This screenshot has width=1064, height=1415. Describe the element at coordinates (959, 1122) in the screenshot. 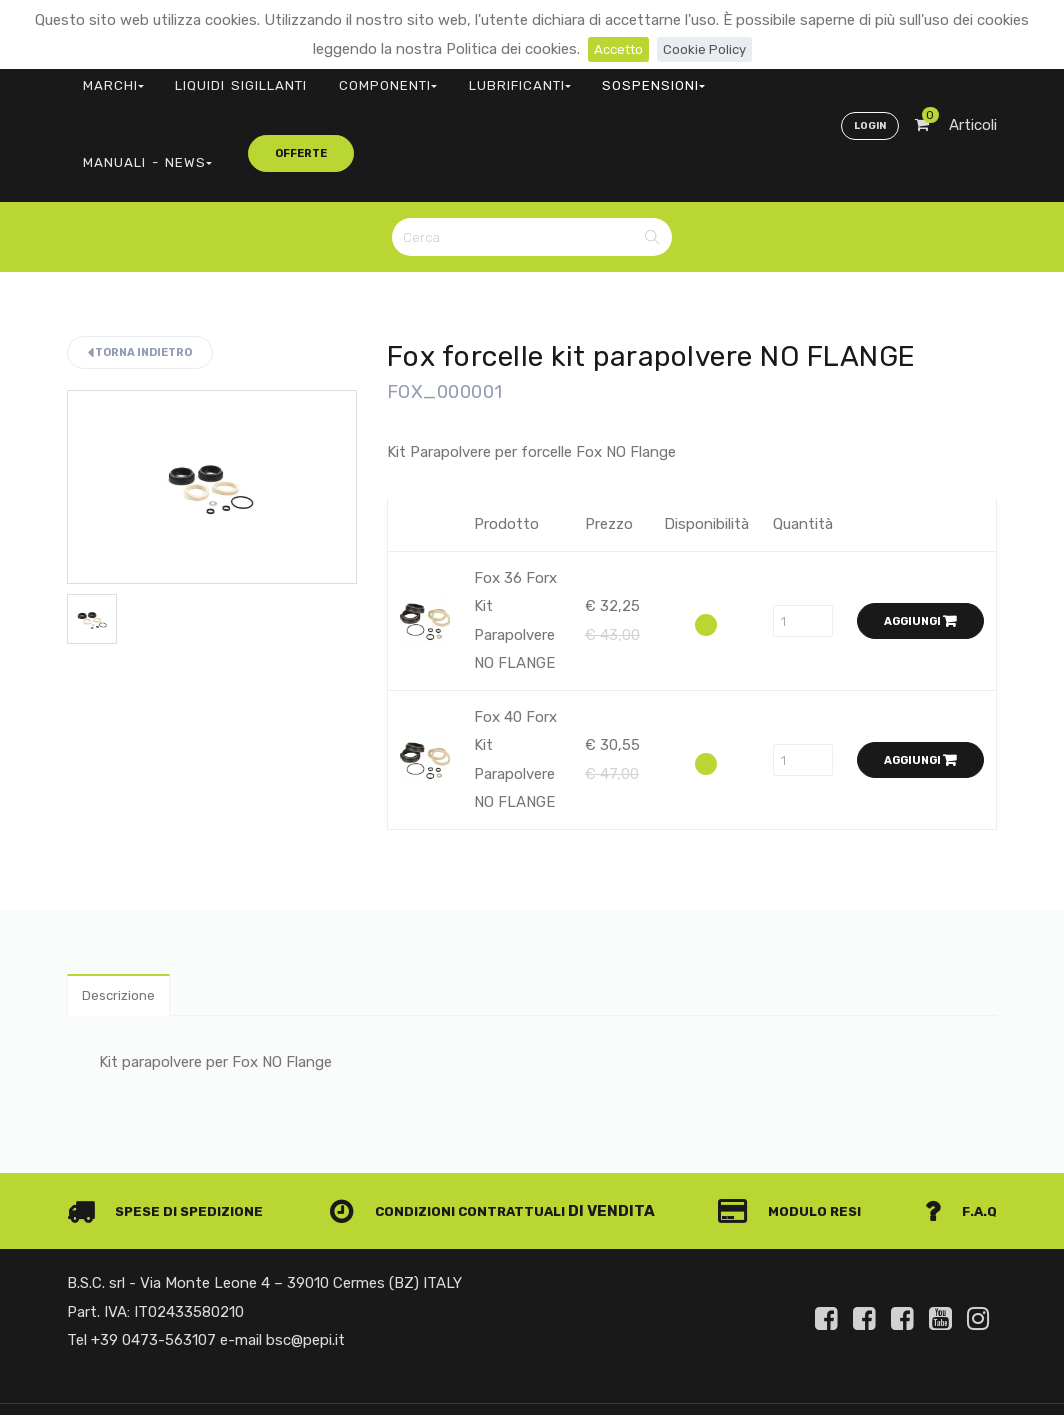

I see `F.A.Q` at that location.